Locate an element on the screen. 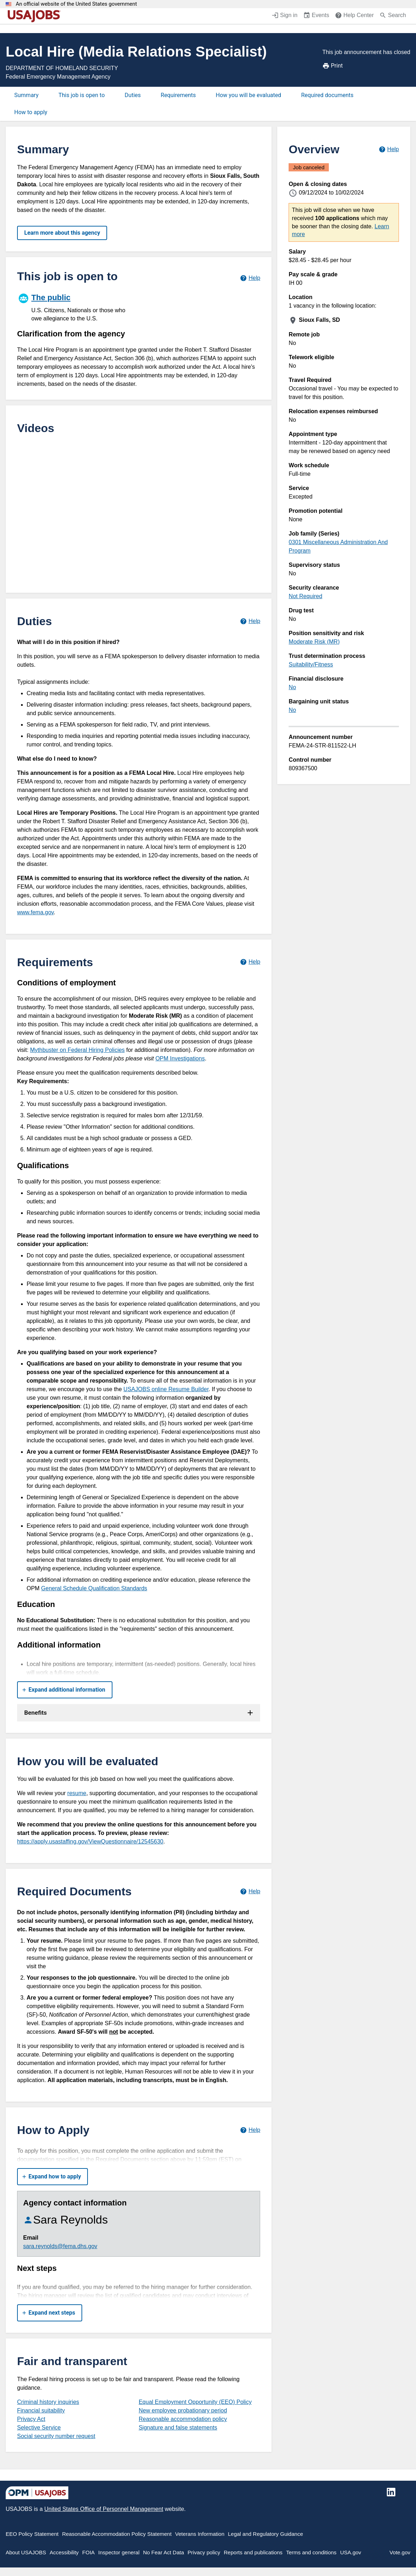  Inspector general is located at coordinates (118, 2552).